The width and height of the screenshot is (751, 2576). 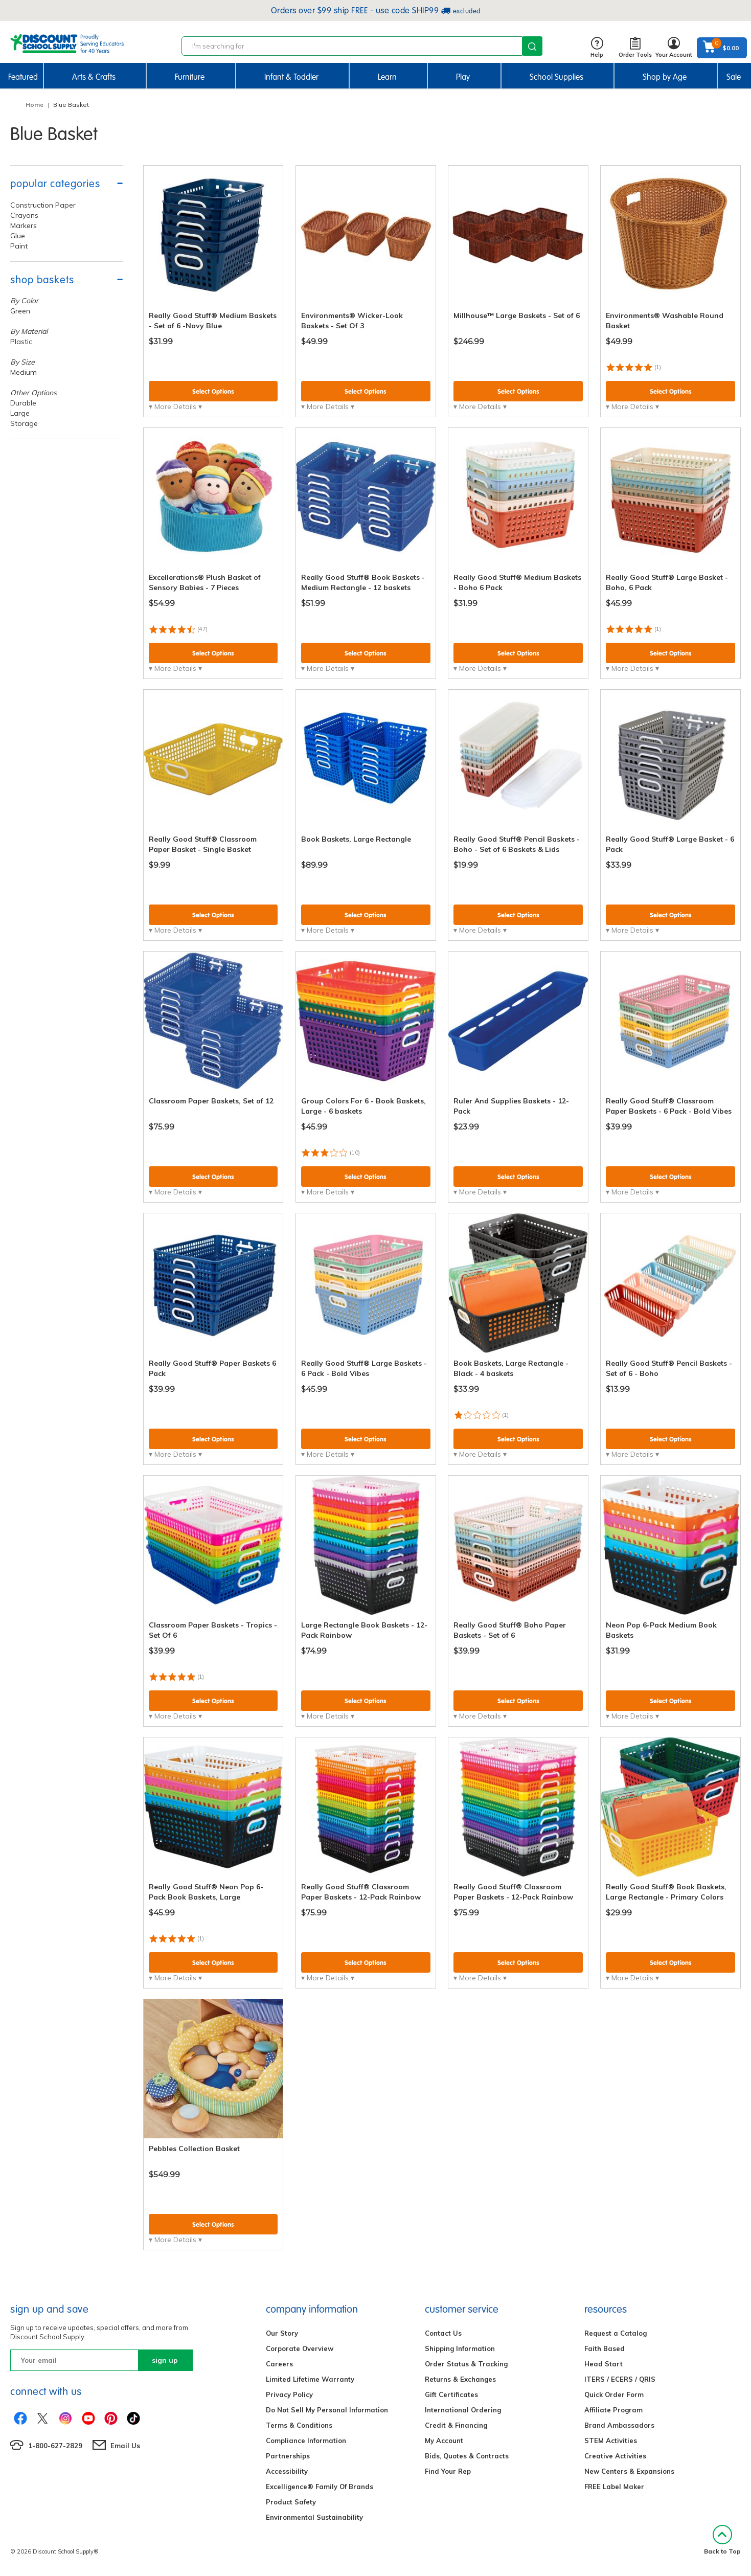 I want to click on Infant & Toddler, so click(x=291, y=77).